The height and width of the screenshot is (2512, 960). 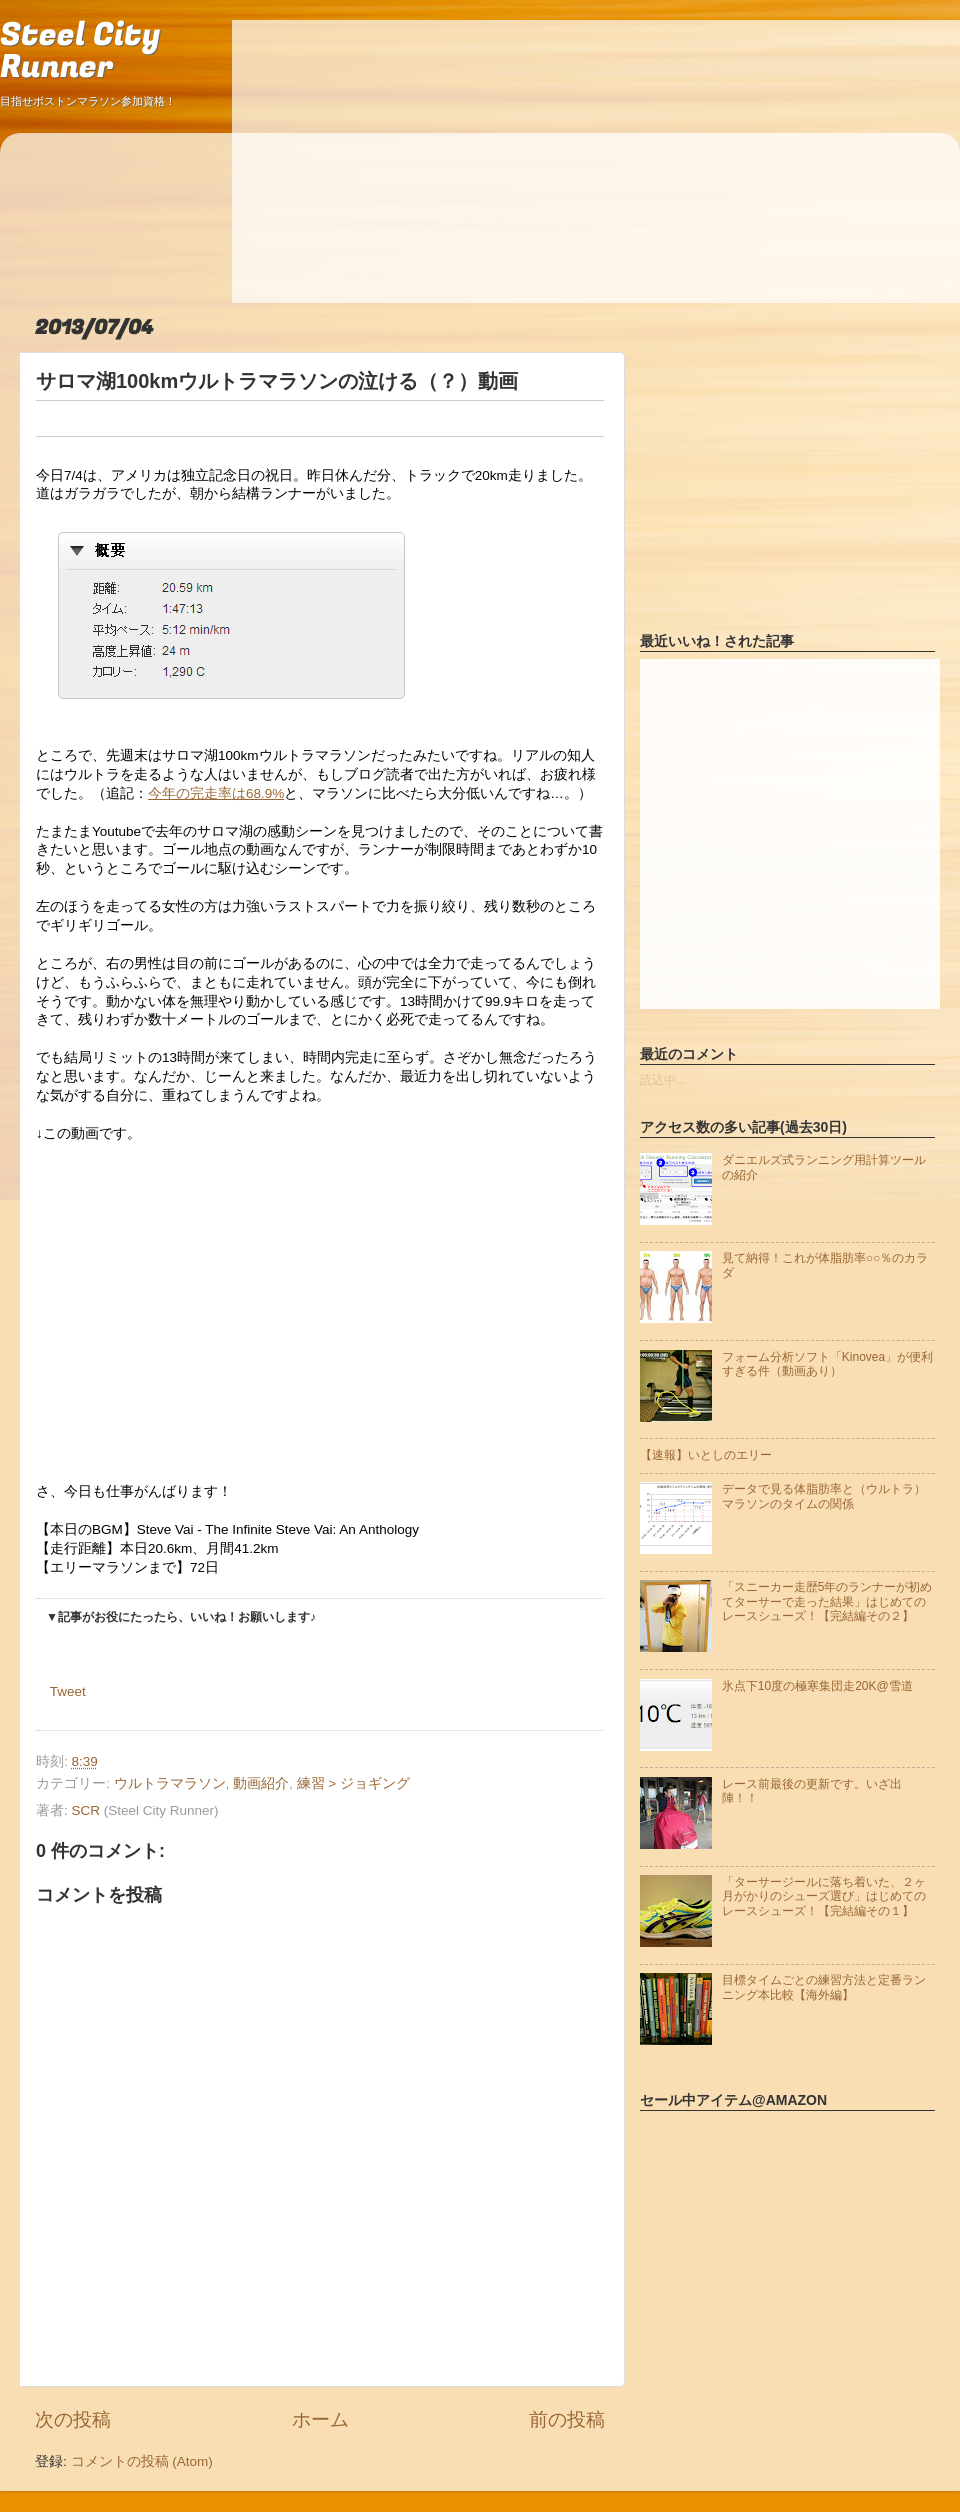 What do you see at coordinates (432, 160) in the screenshot?
I see `[Advertisement]` at bounding box center [432, 160].